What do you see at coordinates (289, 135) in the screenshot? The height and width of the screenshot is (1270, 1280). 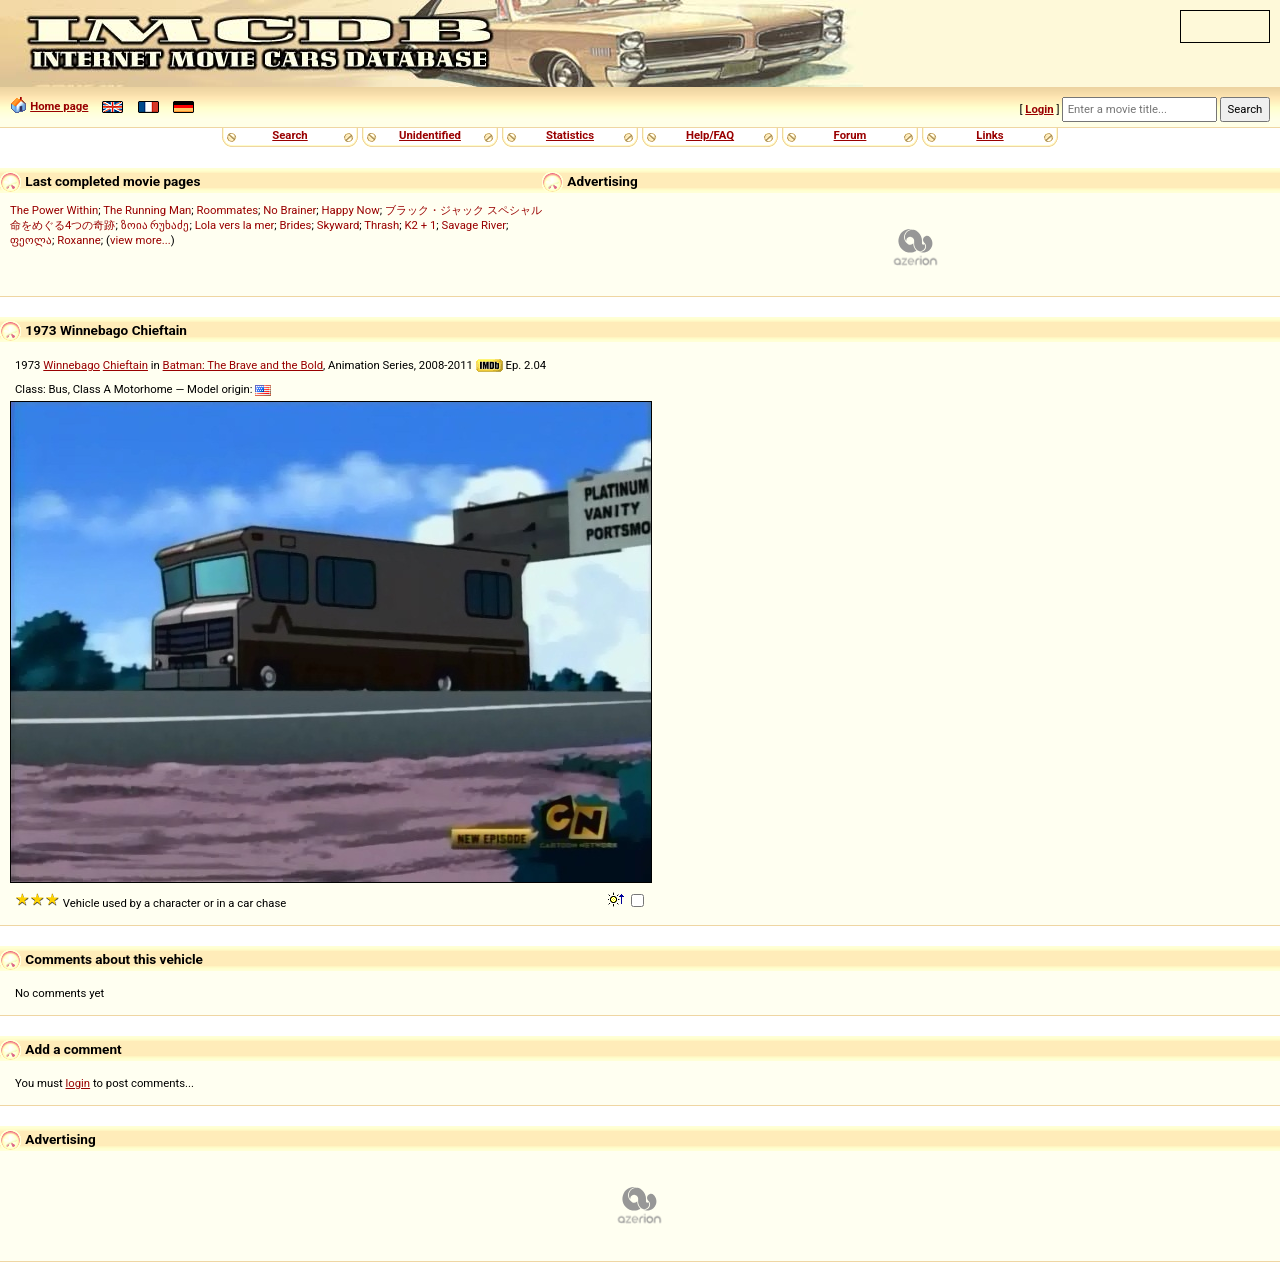 I see `Search` at bounding box center [289, 135].